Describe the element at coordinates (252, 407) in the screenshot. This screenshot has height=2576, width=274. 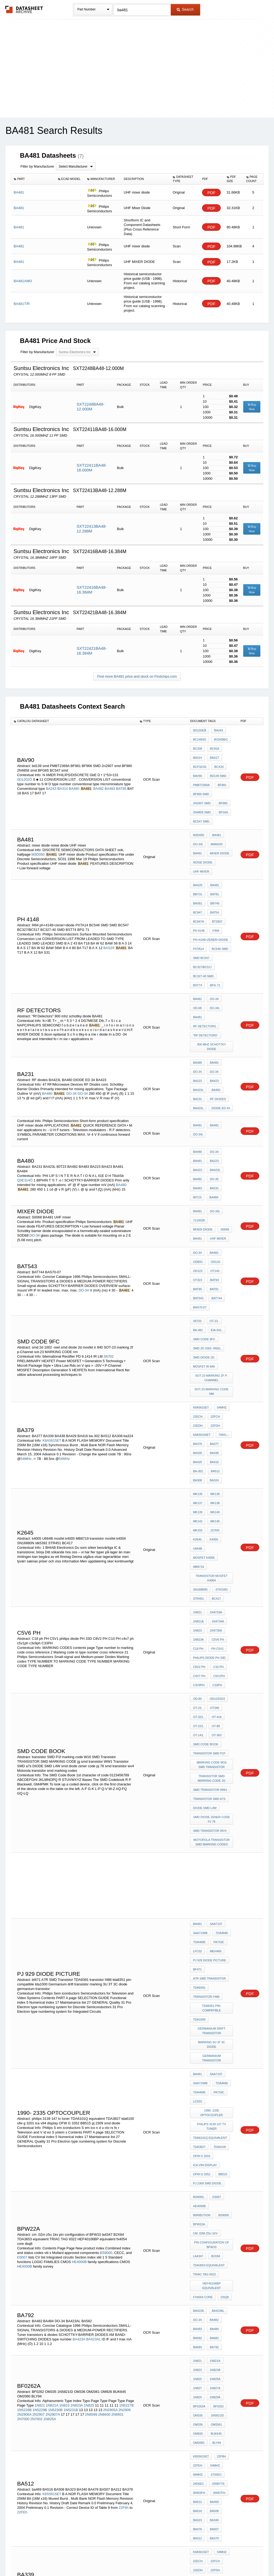
I see `Buy Now` at that location.